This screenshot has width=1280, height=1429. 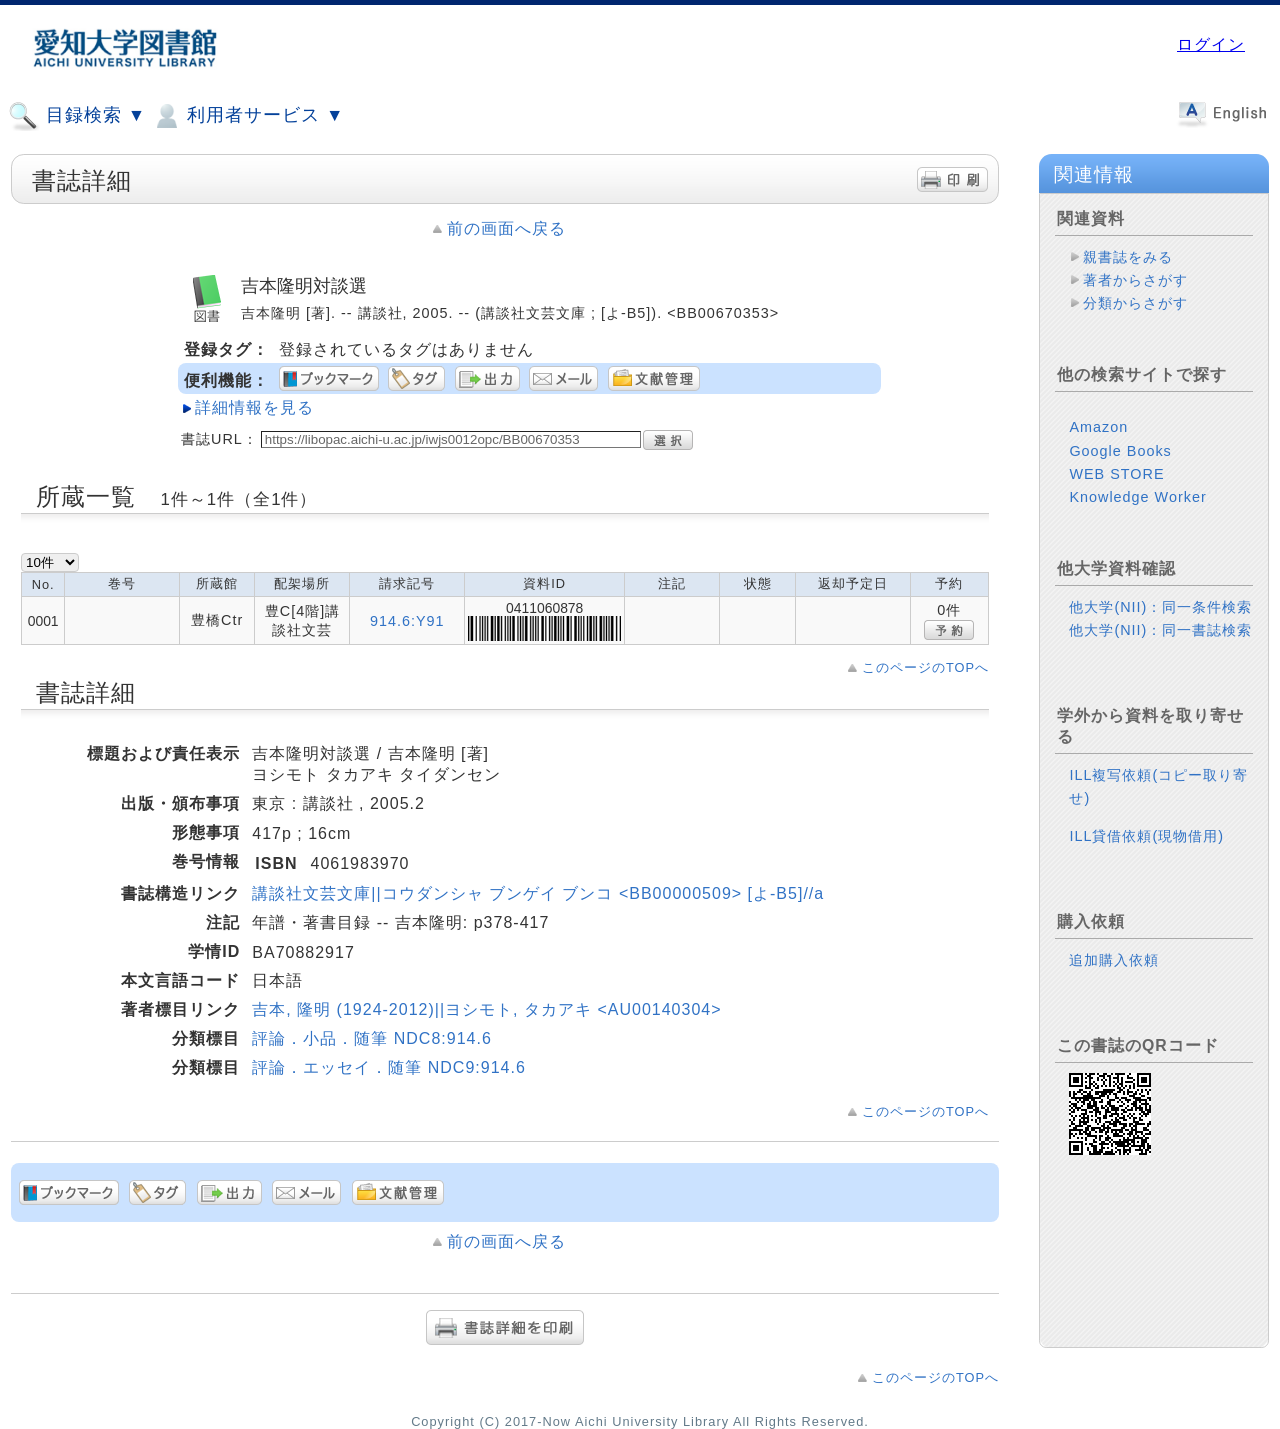 What do you see at coordinates (1135, 280) in the screenshot?
I see `著者からさがす` at bounding box center [1135, 280].